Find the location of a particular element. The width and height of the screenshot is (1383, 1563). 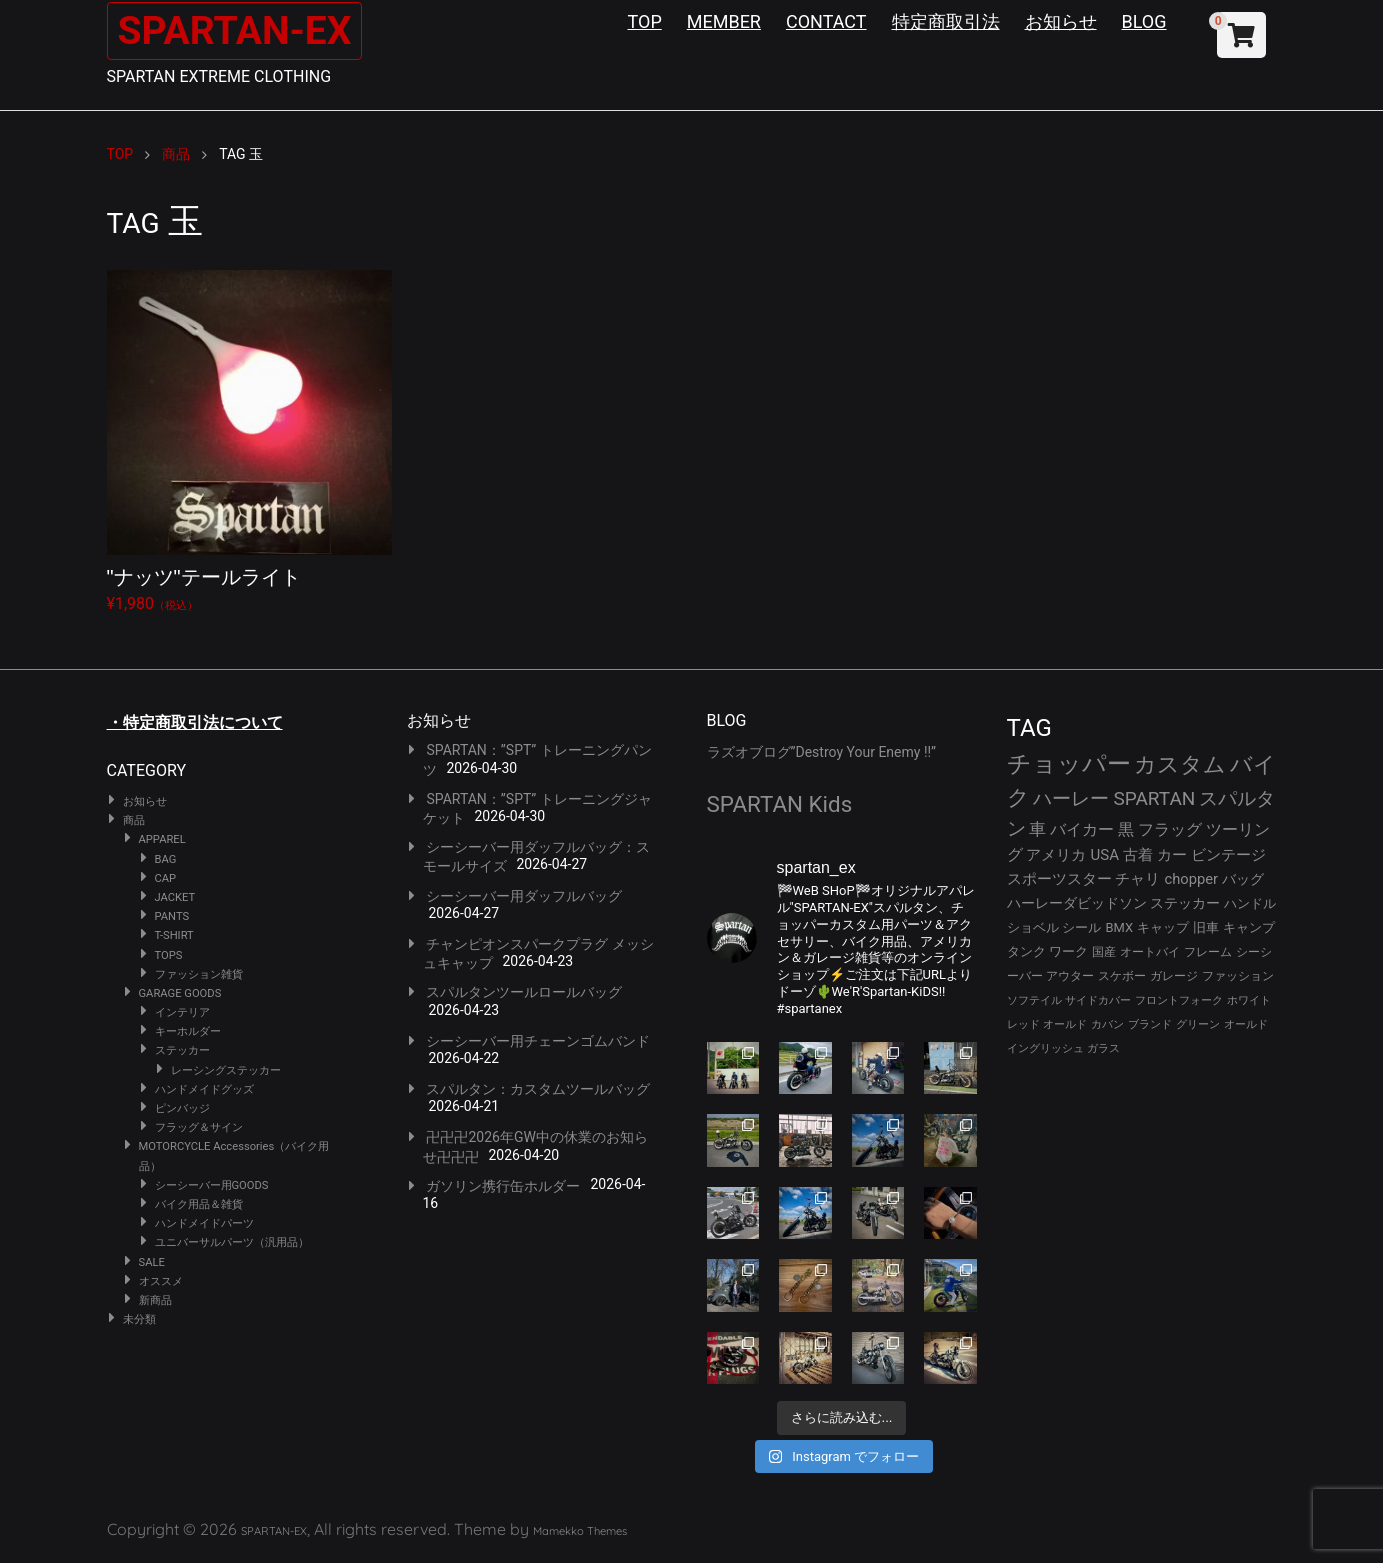

・特定商取引法について is located at coordinates (195, 722).